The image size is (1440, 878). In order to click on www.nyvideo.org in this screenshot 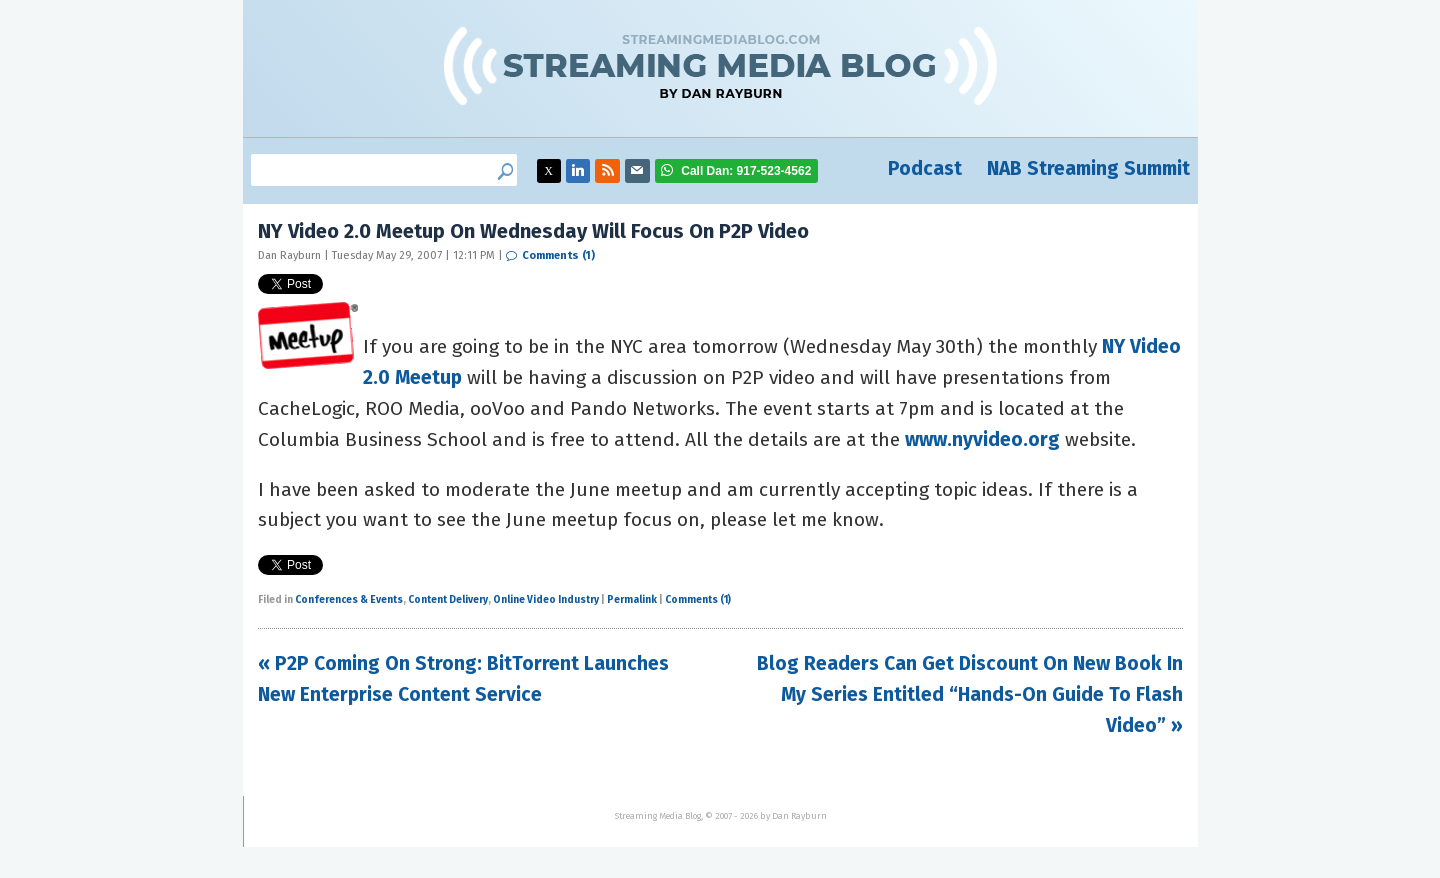, I will do `click(982, 439)`.